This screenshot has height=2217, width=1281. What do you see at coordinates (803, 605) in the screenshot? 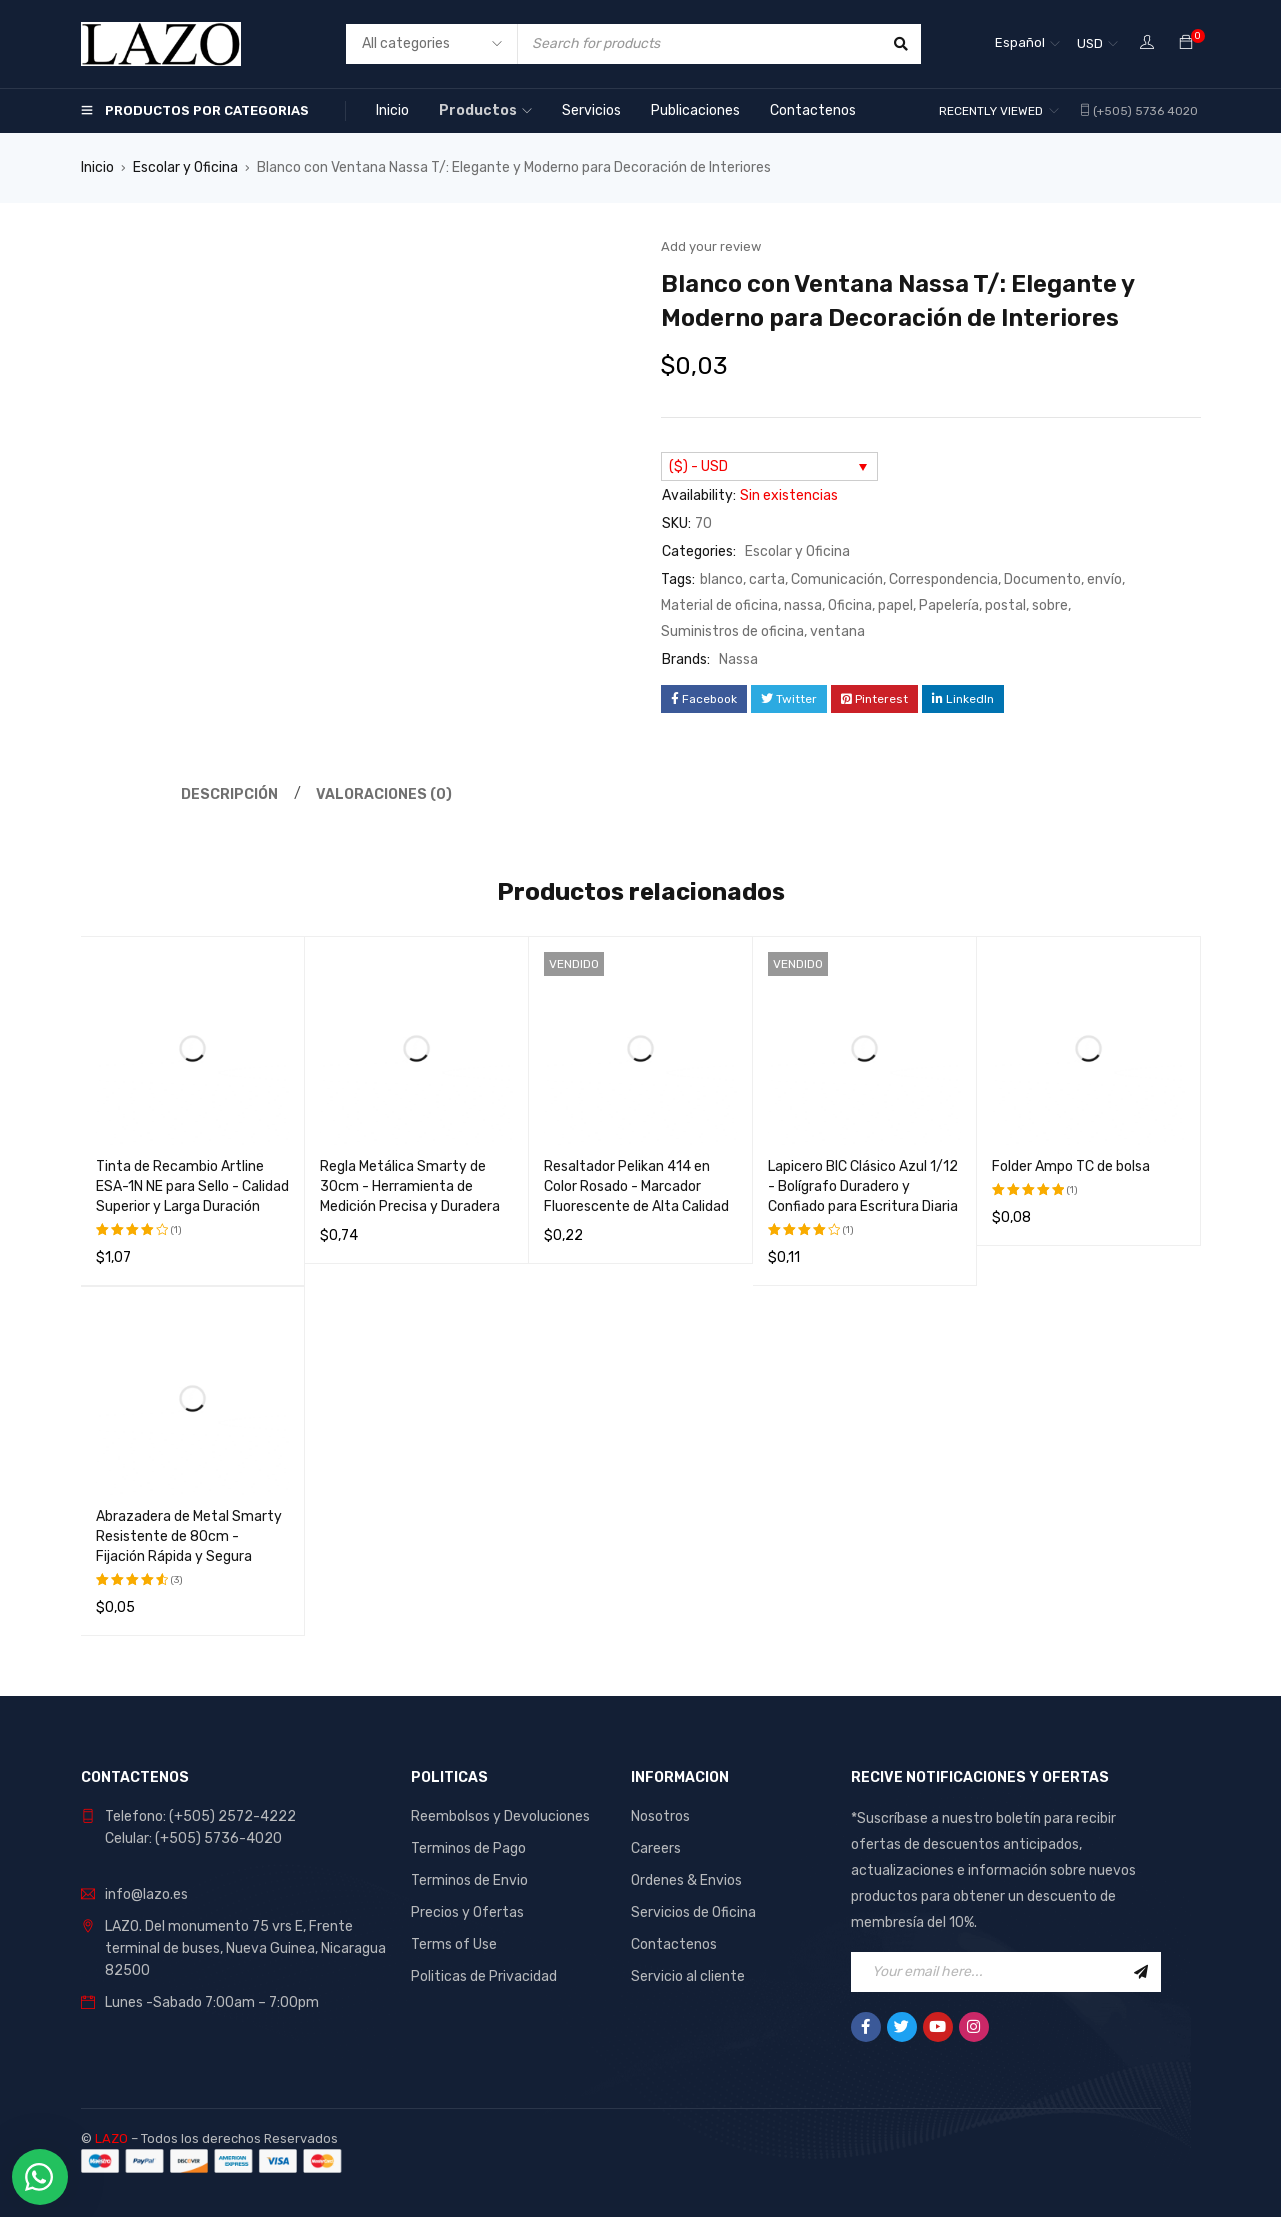
I see `nassa` at bounding box center [803, 605].